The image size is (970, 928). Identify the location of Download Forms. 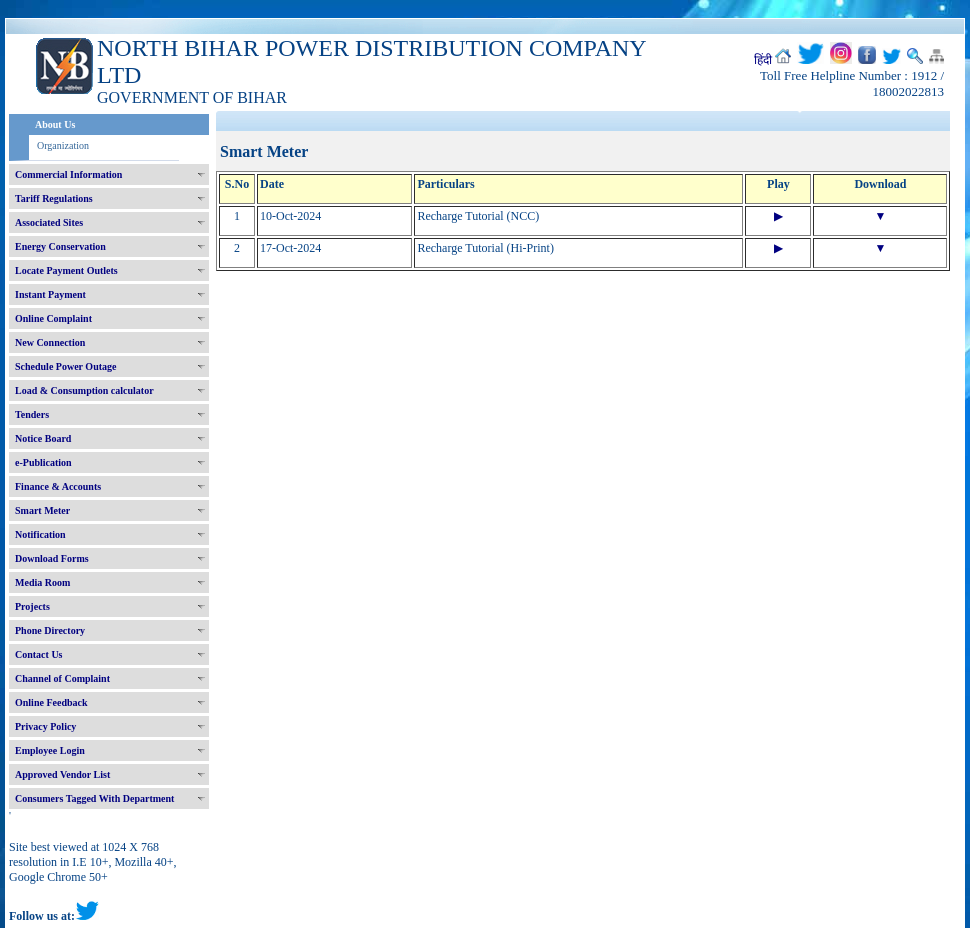
(52, 558).